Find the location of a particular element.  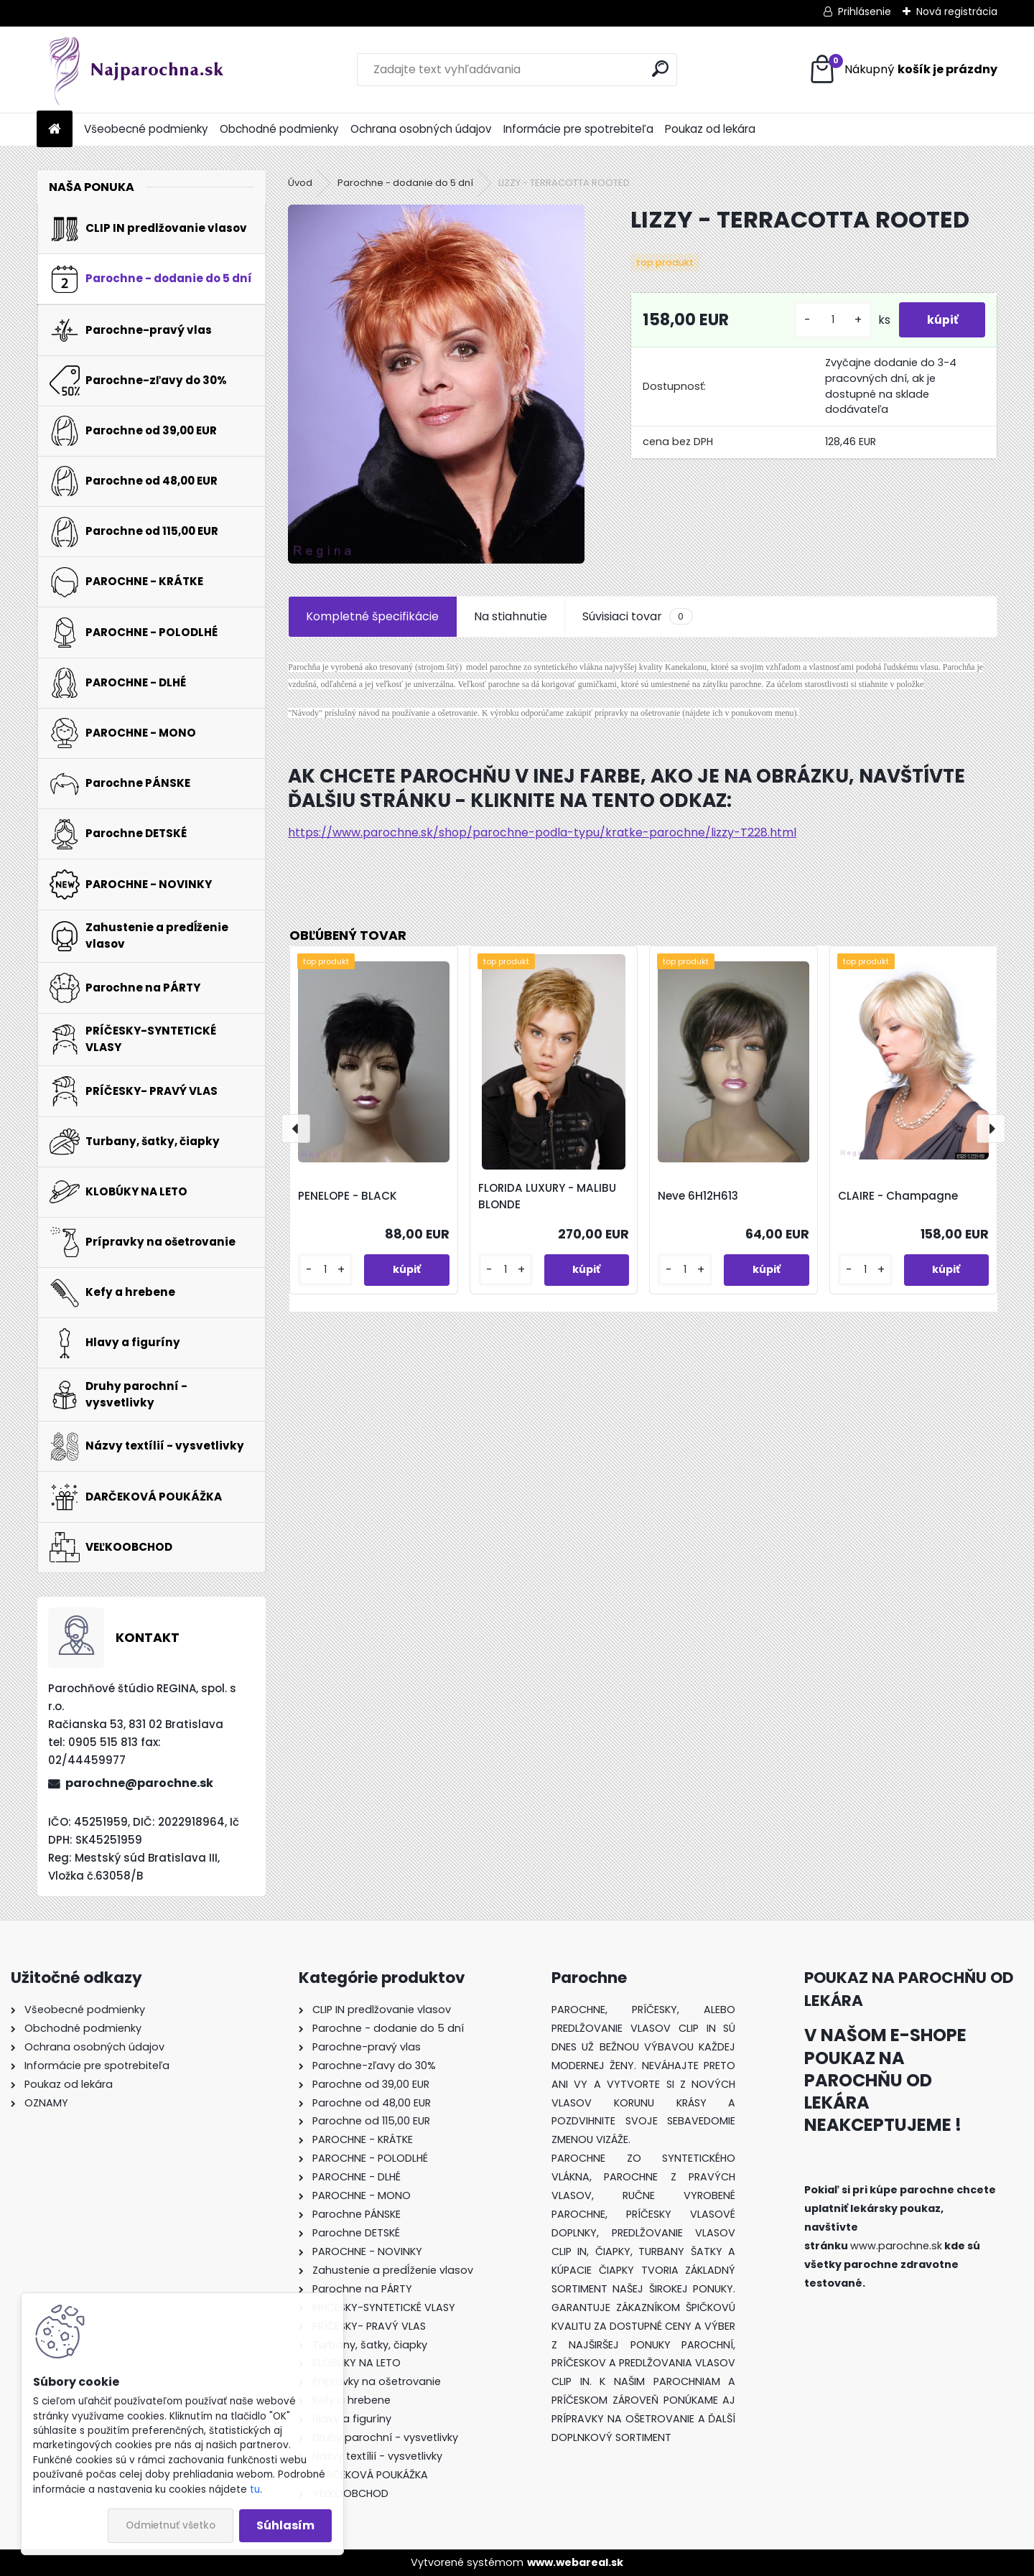

Ochrana osobných údajov is located at coordinates (421, 128).